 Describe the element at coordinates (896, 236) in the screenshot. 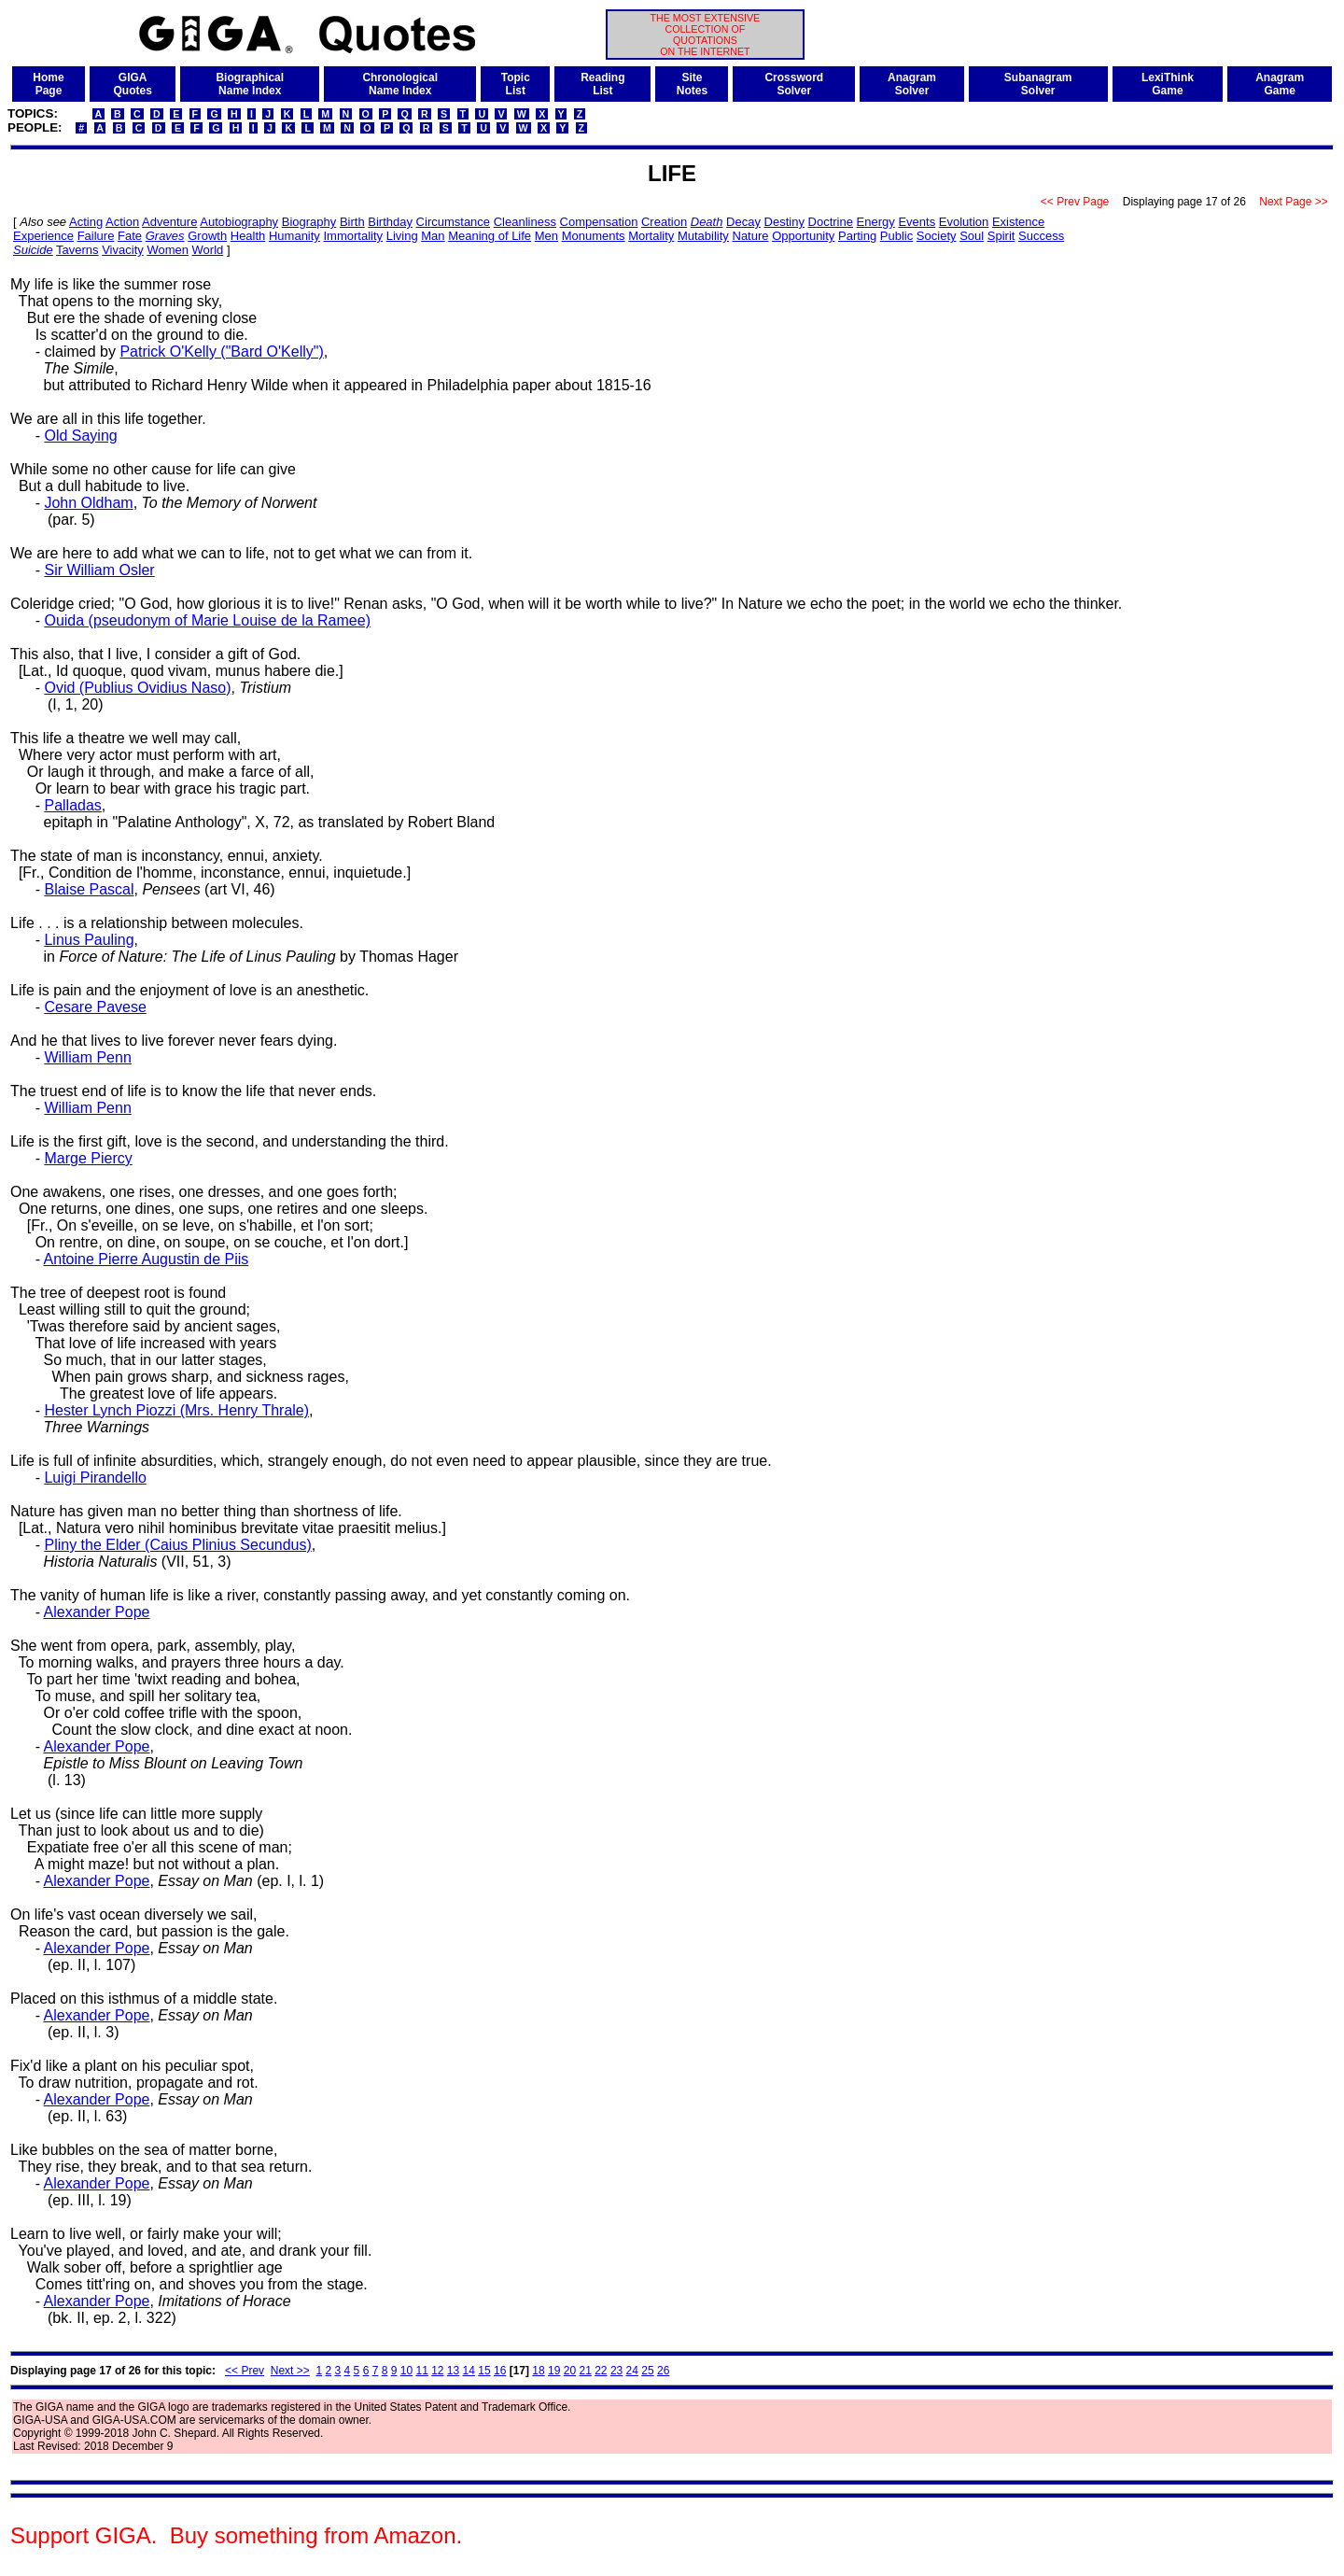

I see `Public` at that location.